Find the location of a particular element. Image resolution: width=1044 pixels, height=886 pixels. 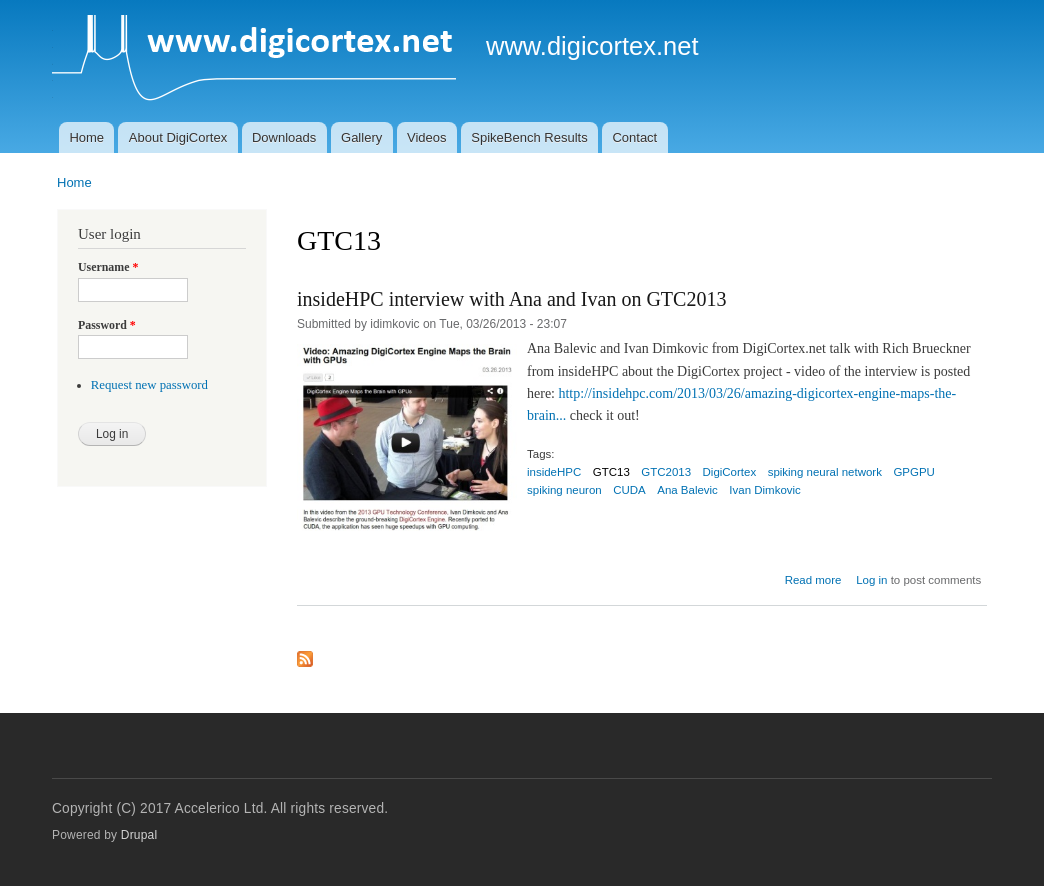

About DigiCortex is located at coordinates (178, 137).